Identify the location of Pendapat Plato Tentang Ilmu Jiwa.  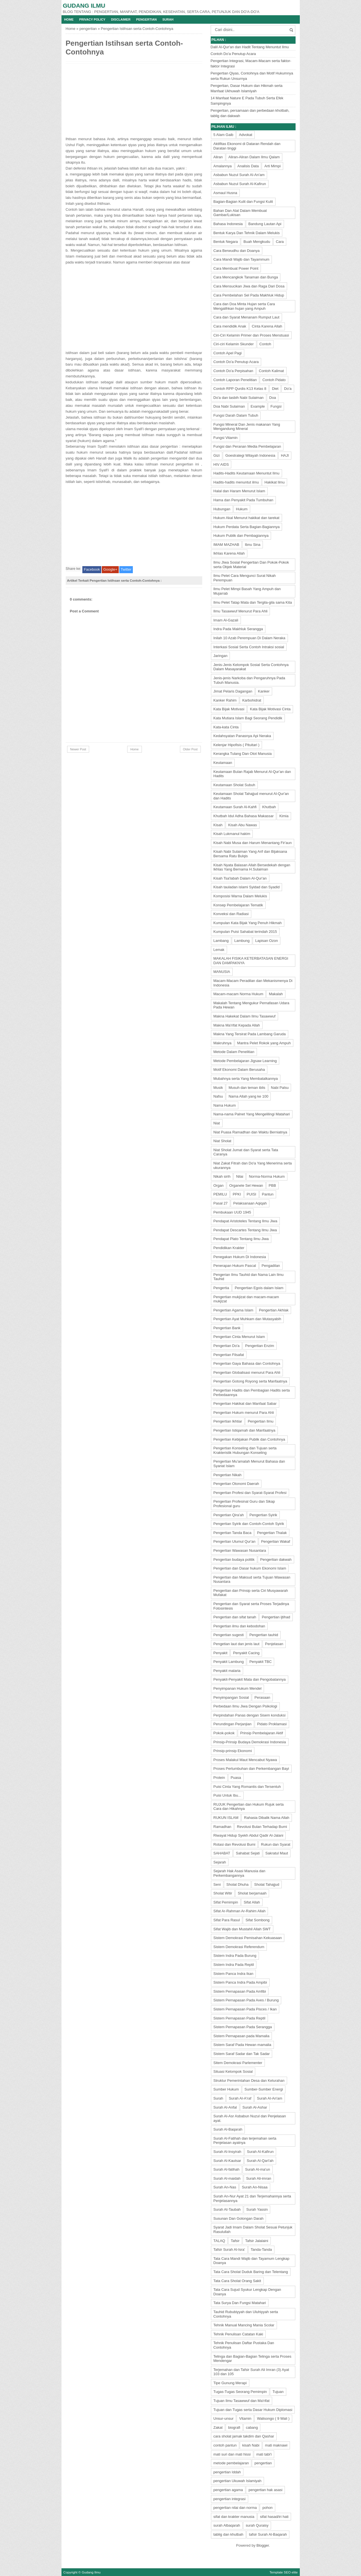
(241, 1239).